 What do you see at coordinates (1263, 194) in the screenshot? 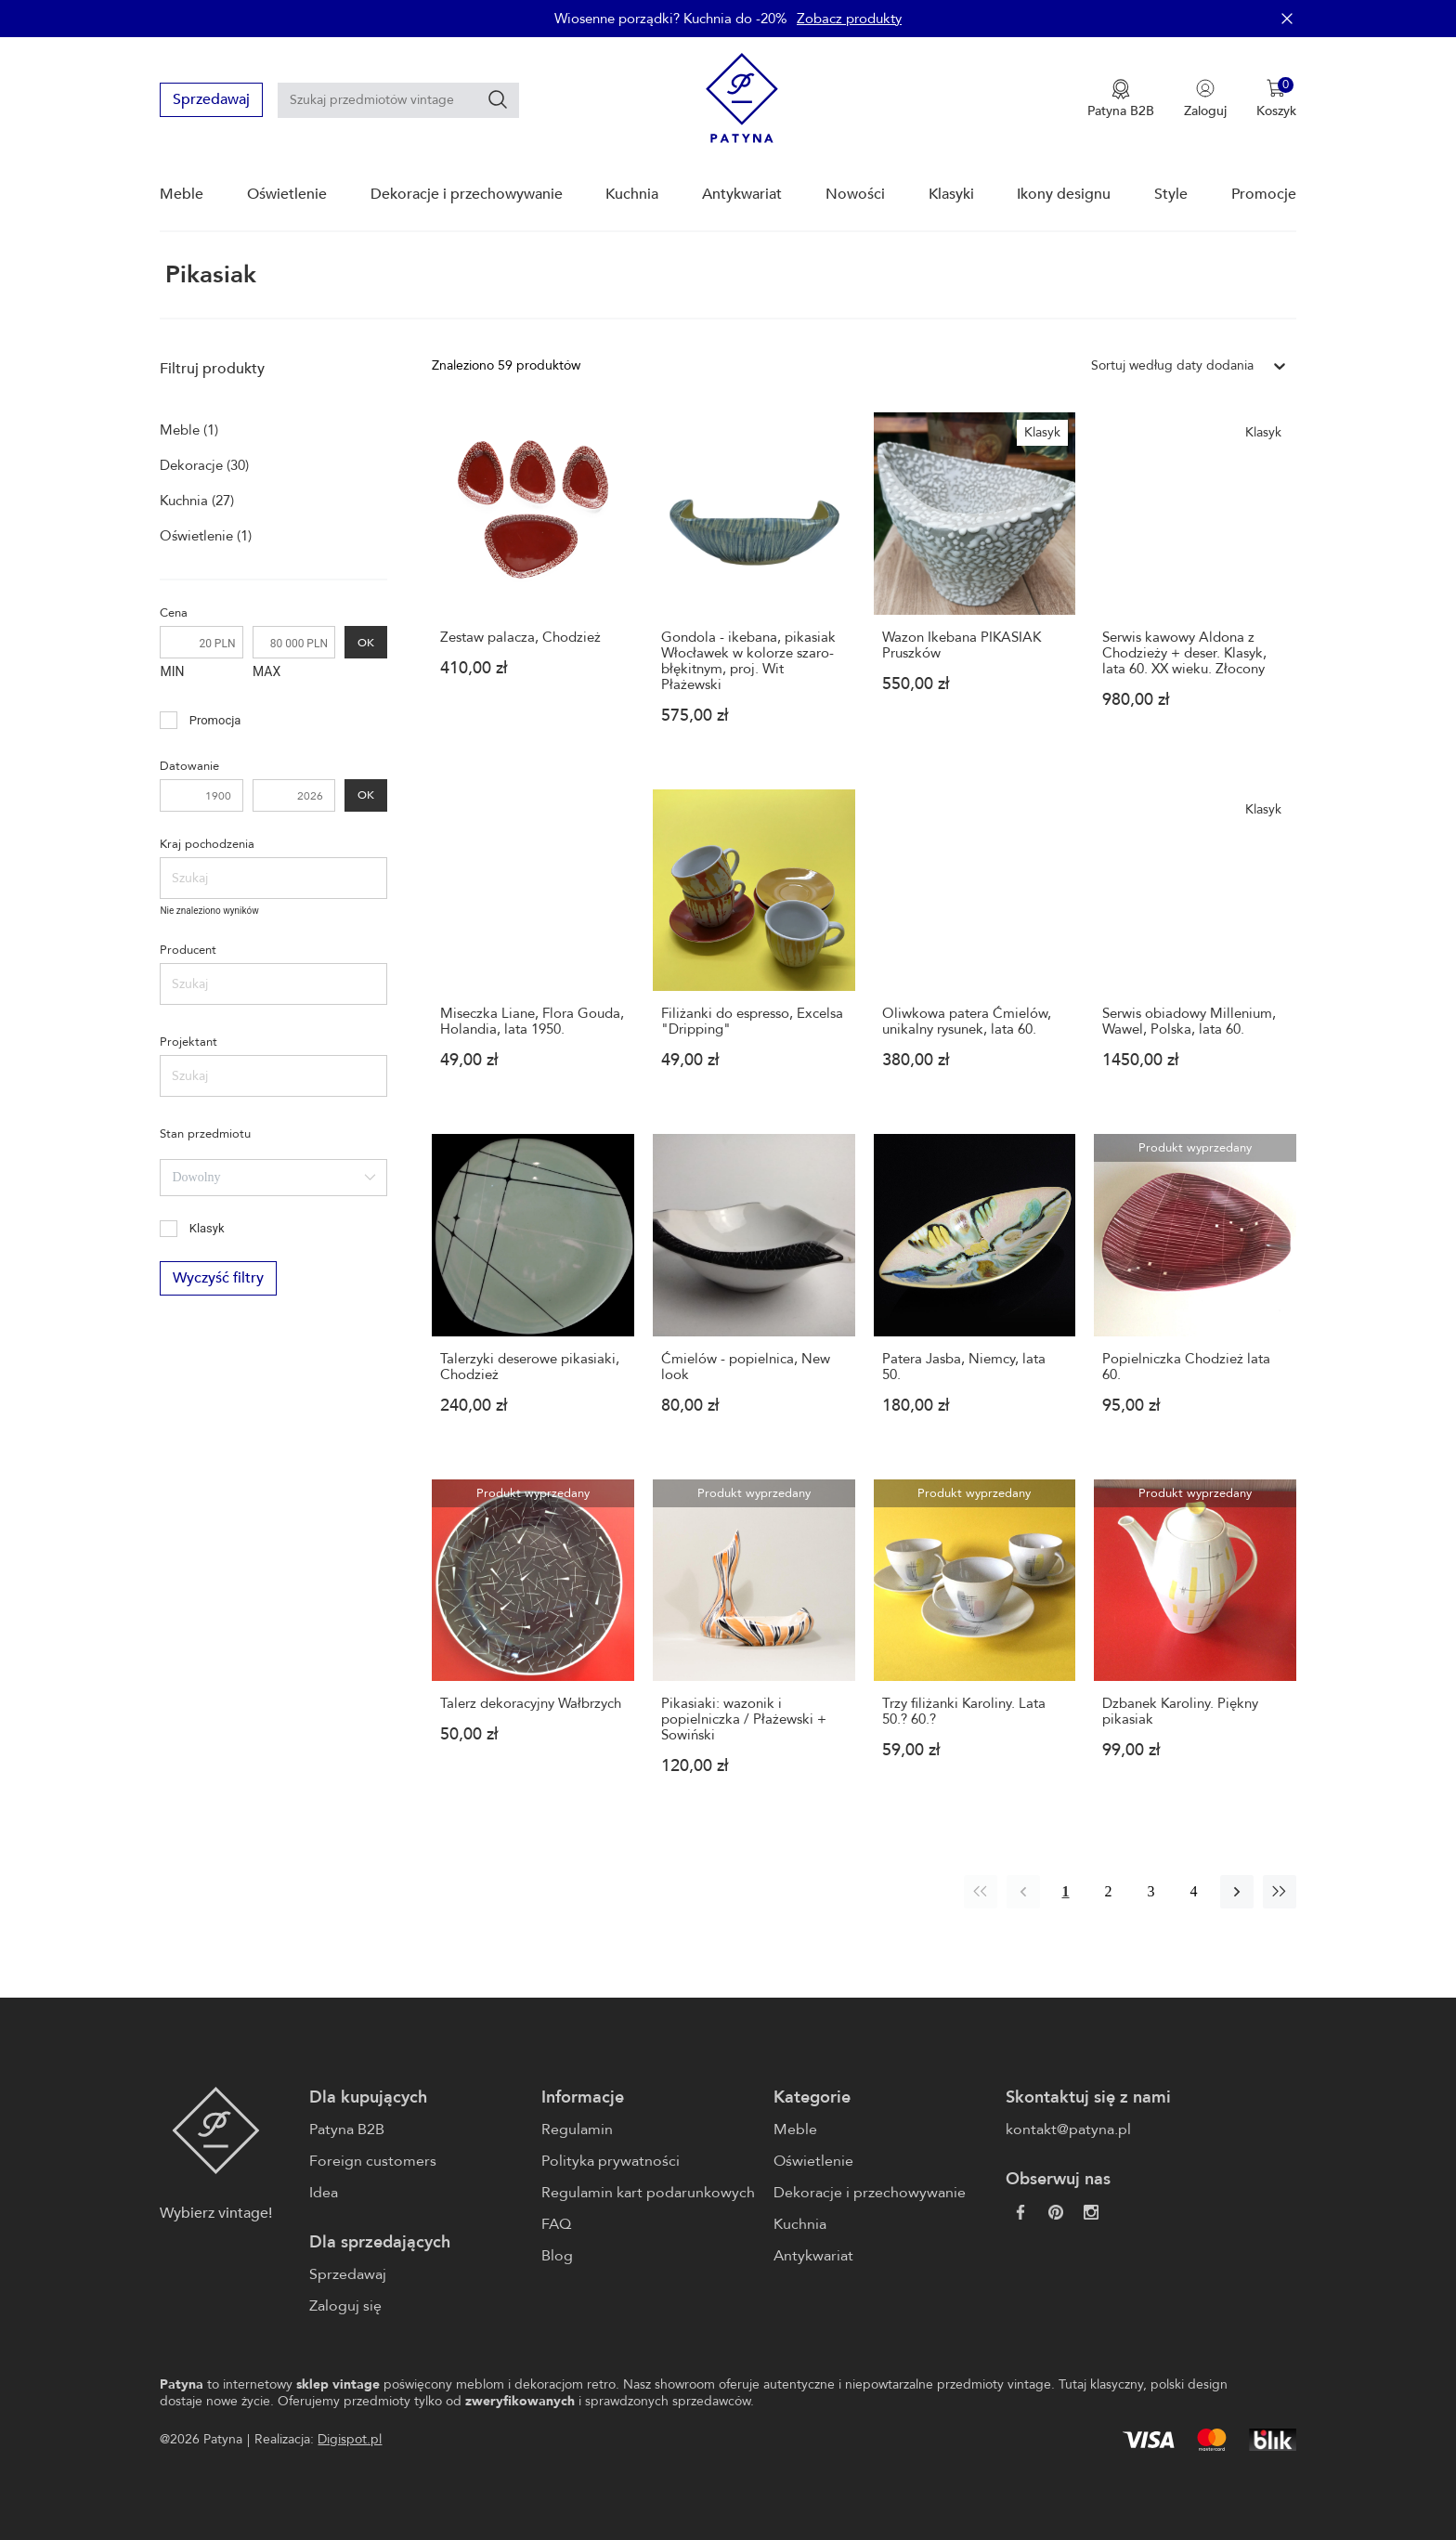
I see `Promocje` at bounding box center [1263, 194].